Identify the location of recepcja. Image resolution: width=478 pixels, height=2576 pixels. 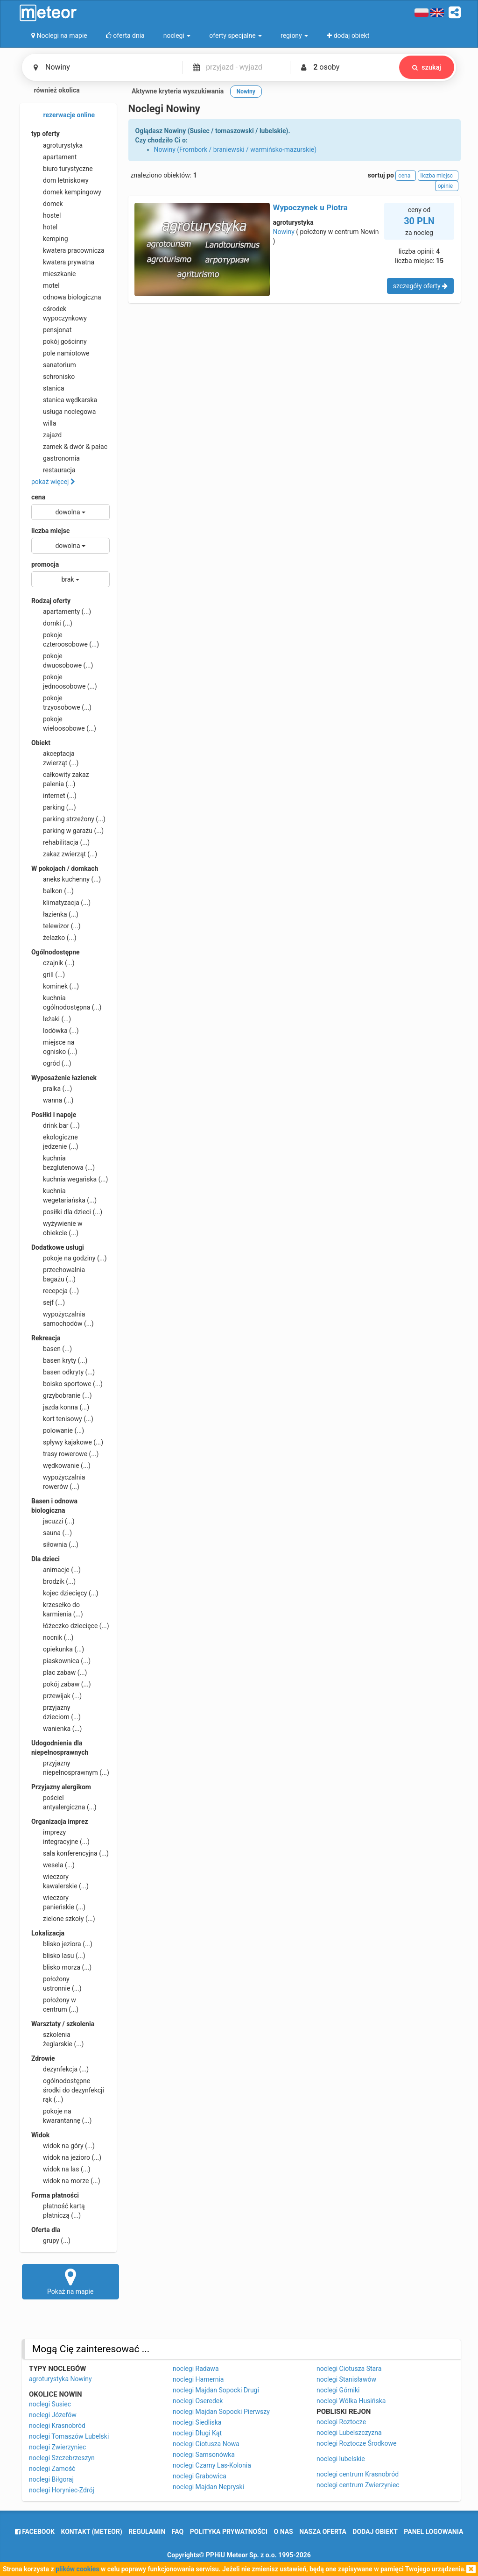
(55, 1290).